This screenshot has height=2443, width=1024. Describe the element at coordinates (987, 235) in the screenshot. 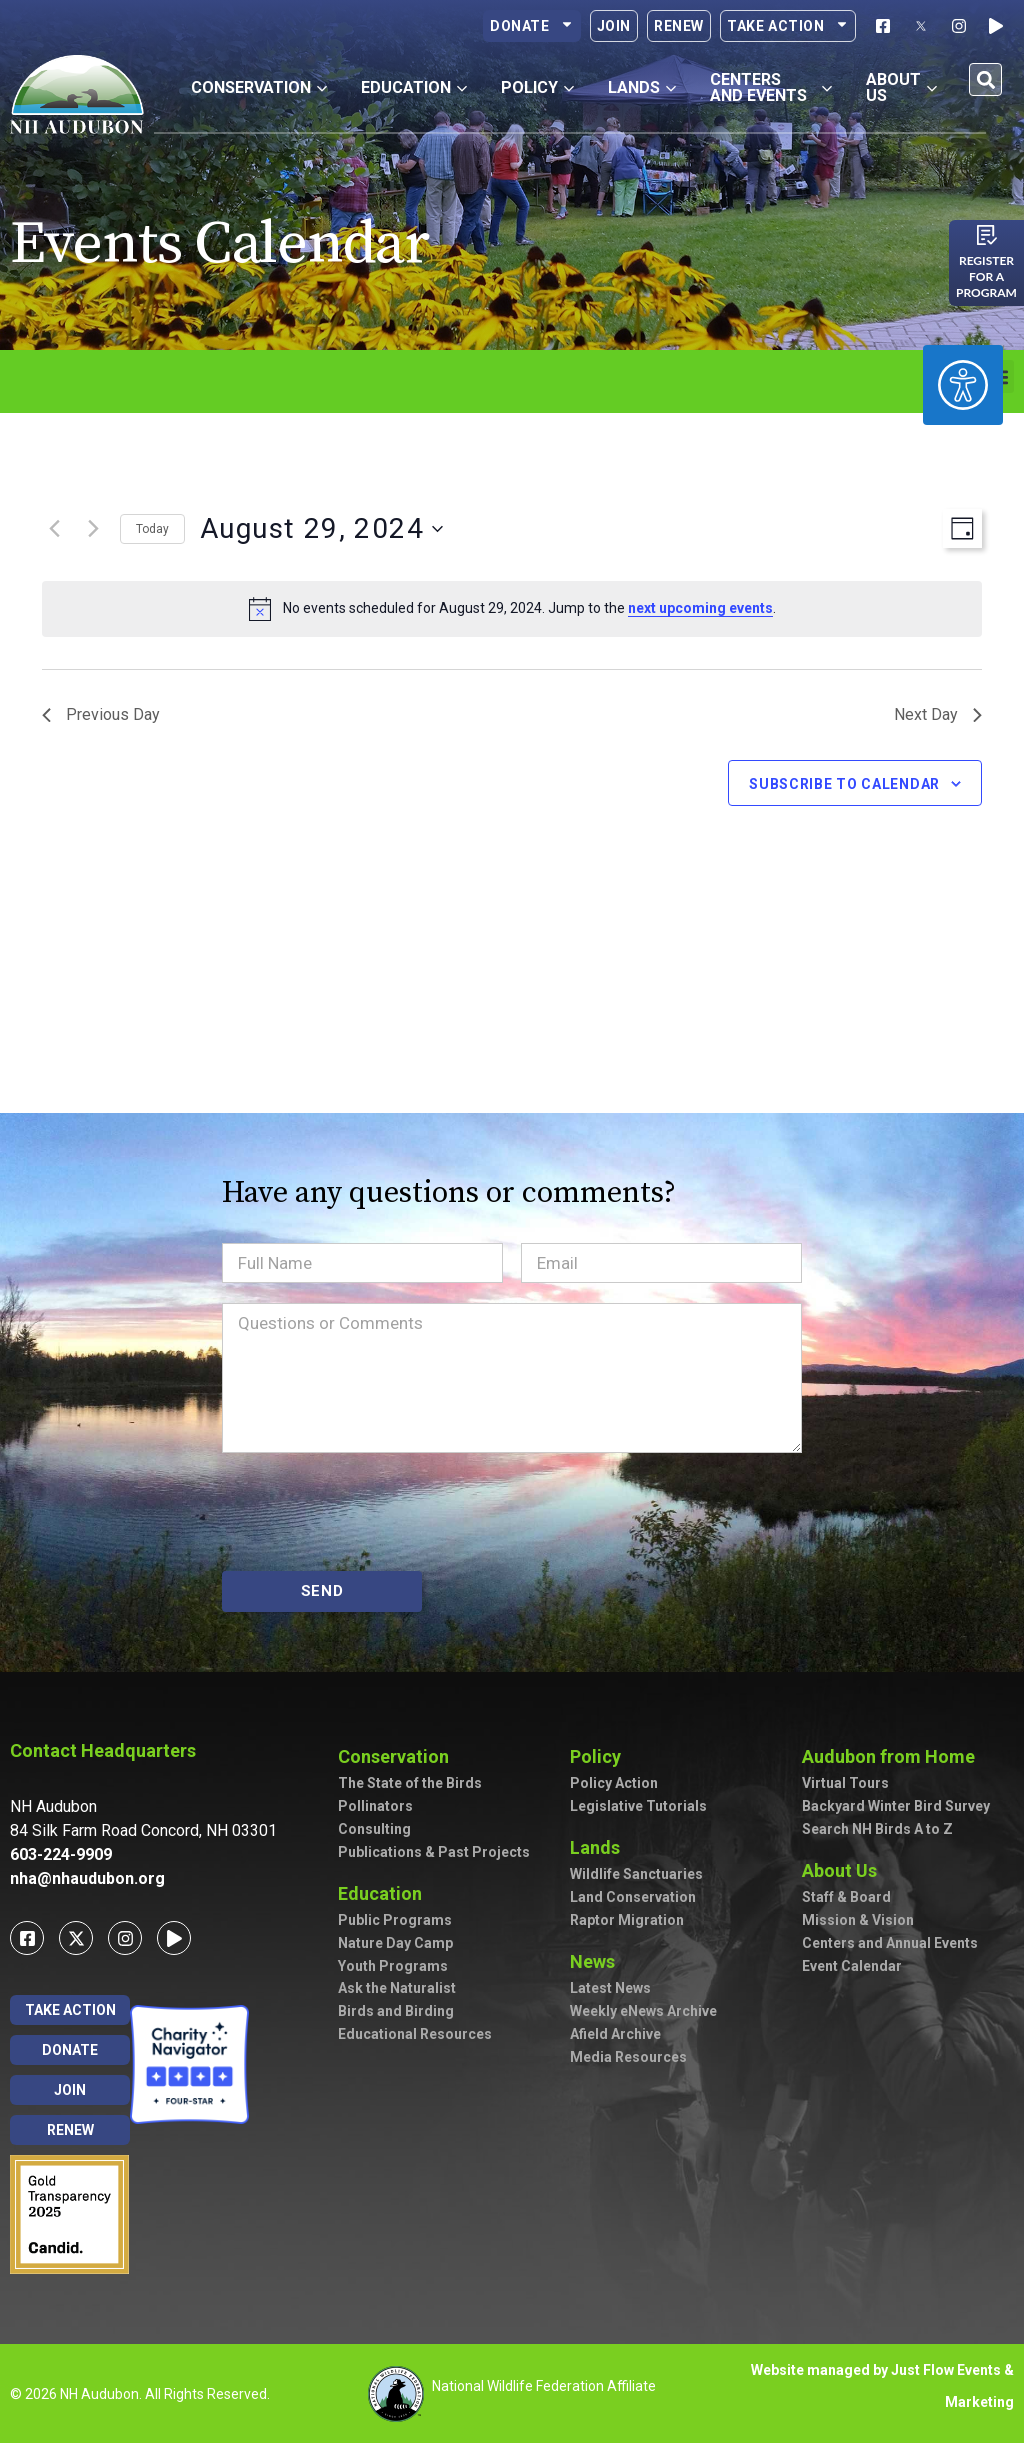

I see `[Register for a program]` at that location.